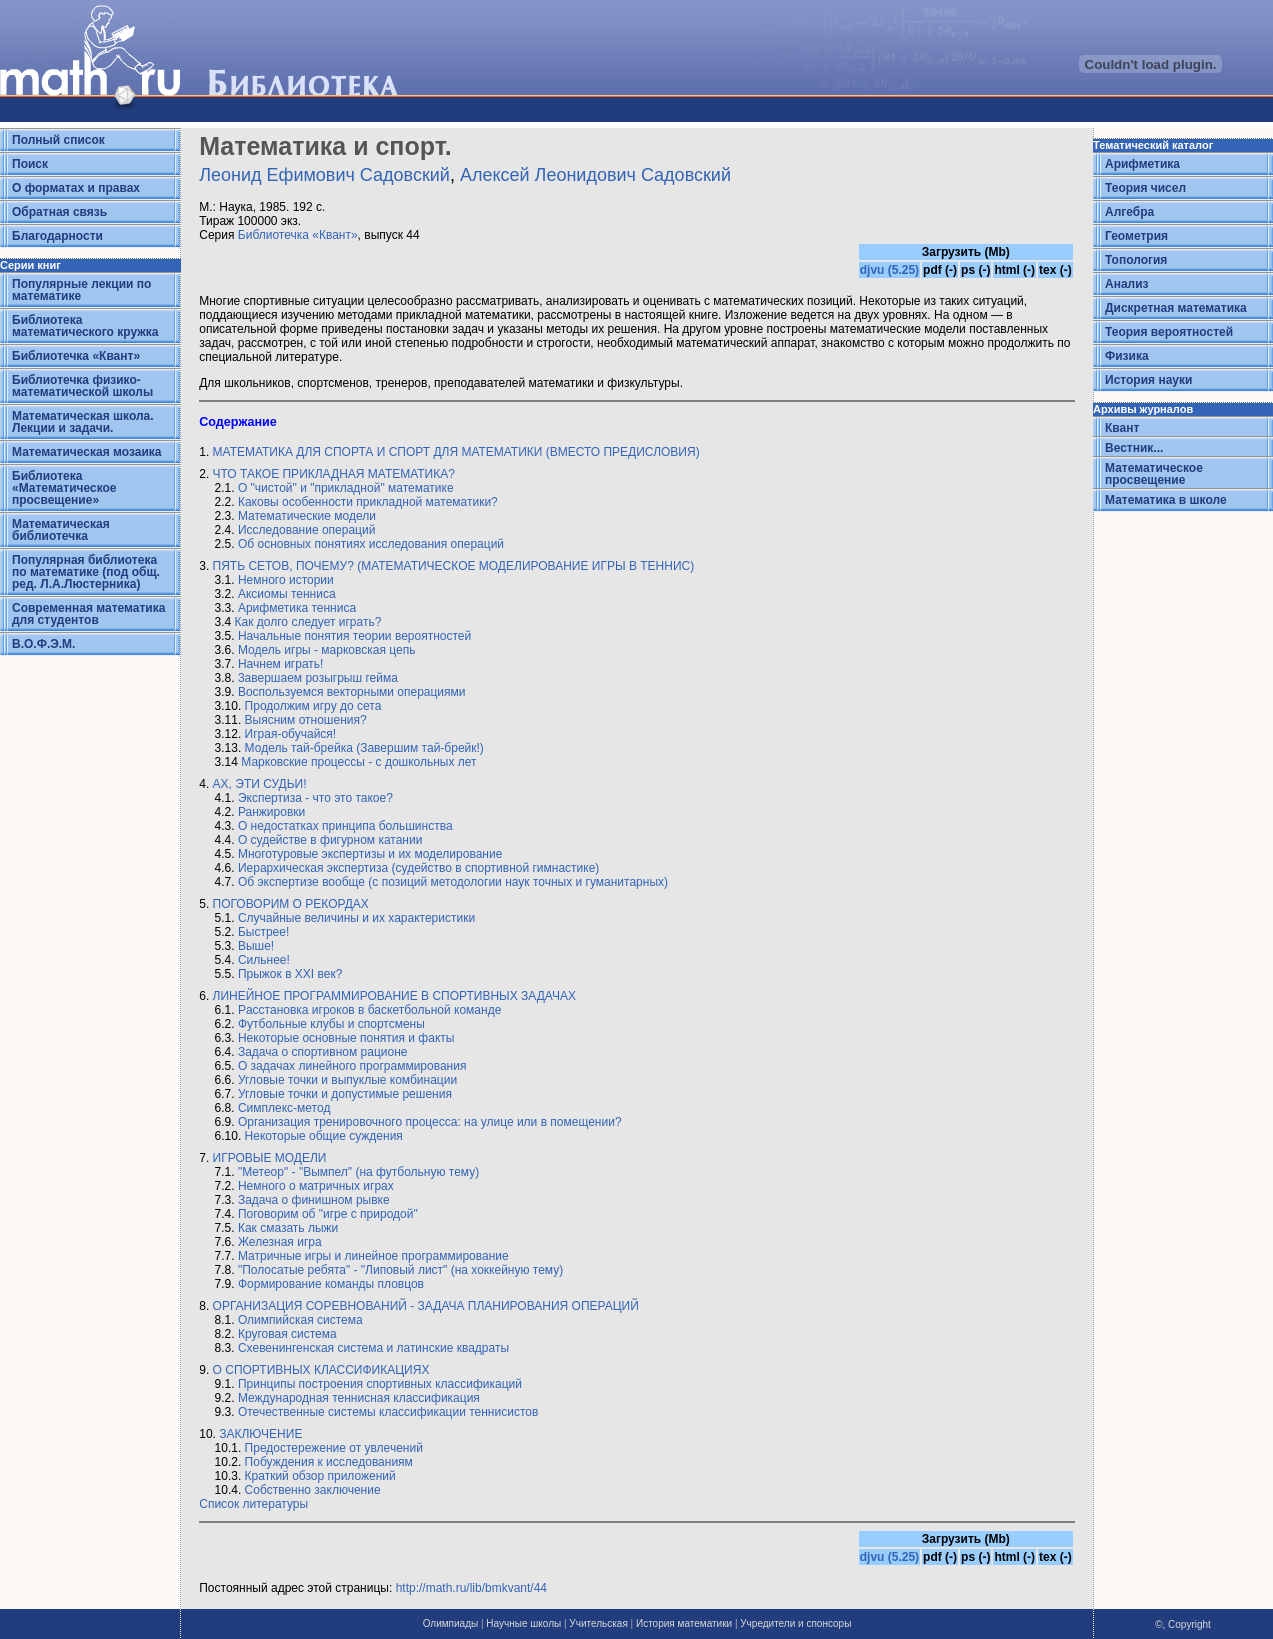 Image resolution: width=1273 pixels, height=1639 pixels. I want to click on Олимпийская система, so click(300, 1320).